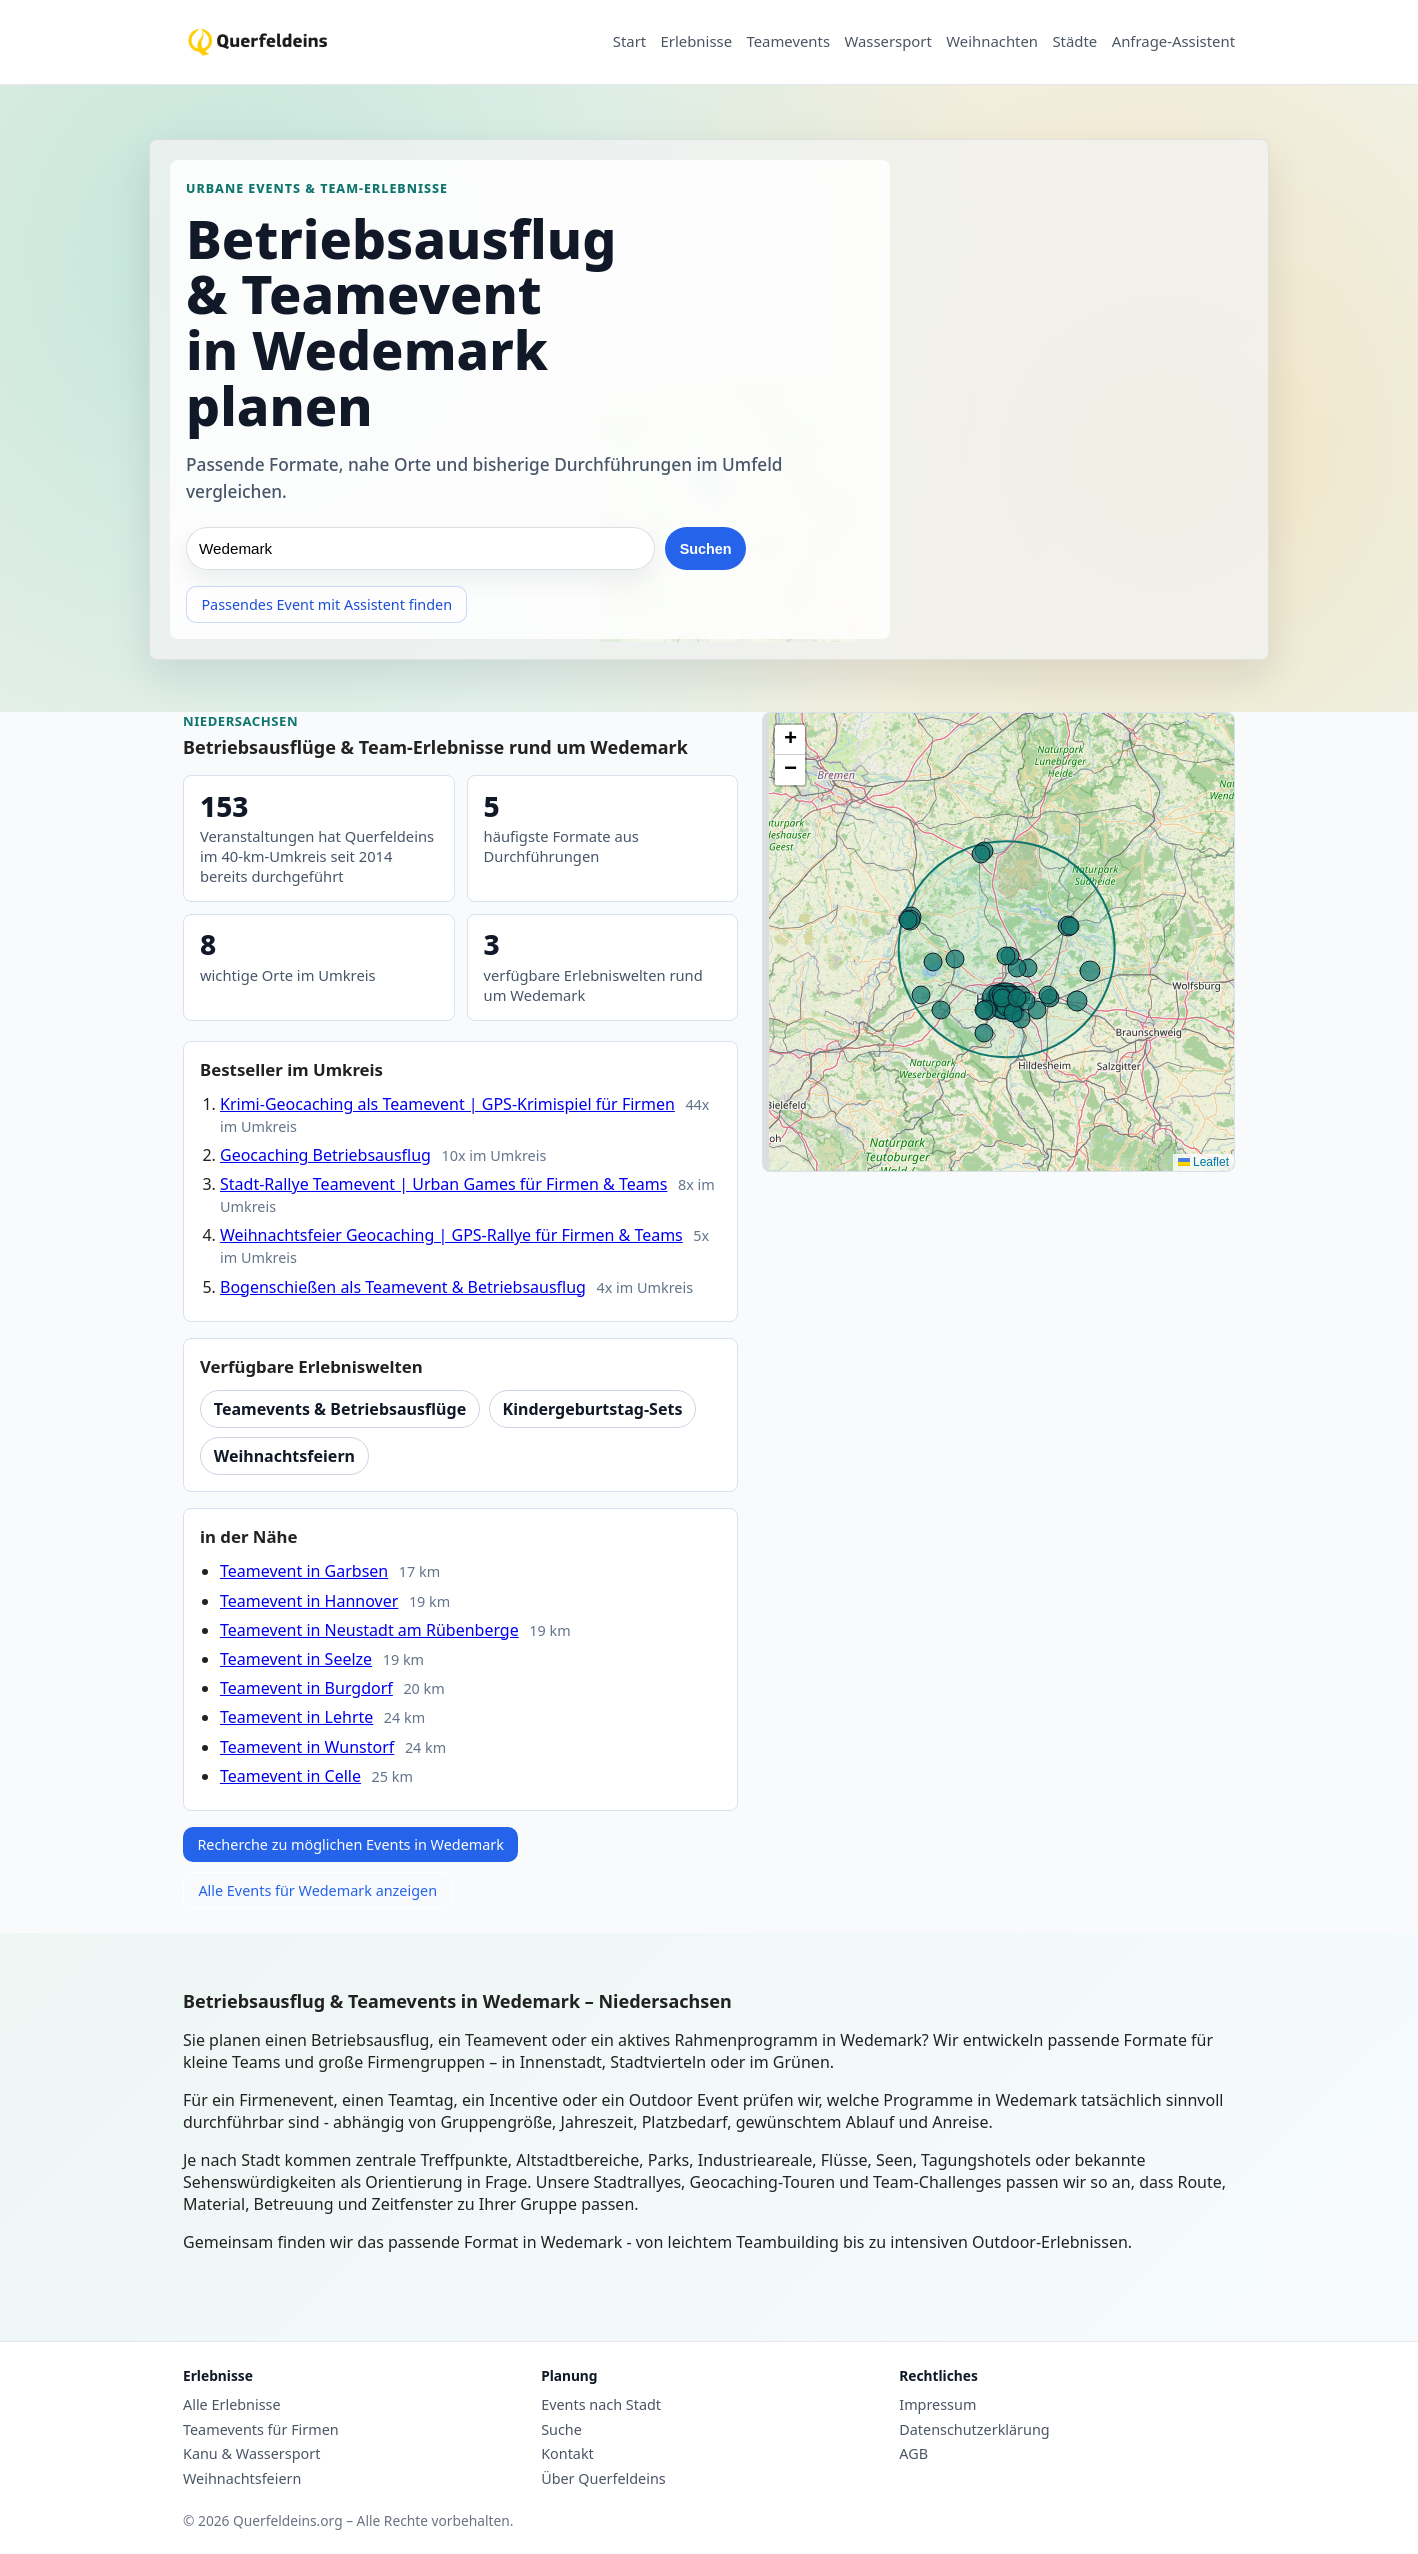  Describe the element at coordinates (788, 42) in the screenshot. I see `Teamevents` at that location.